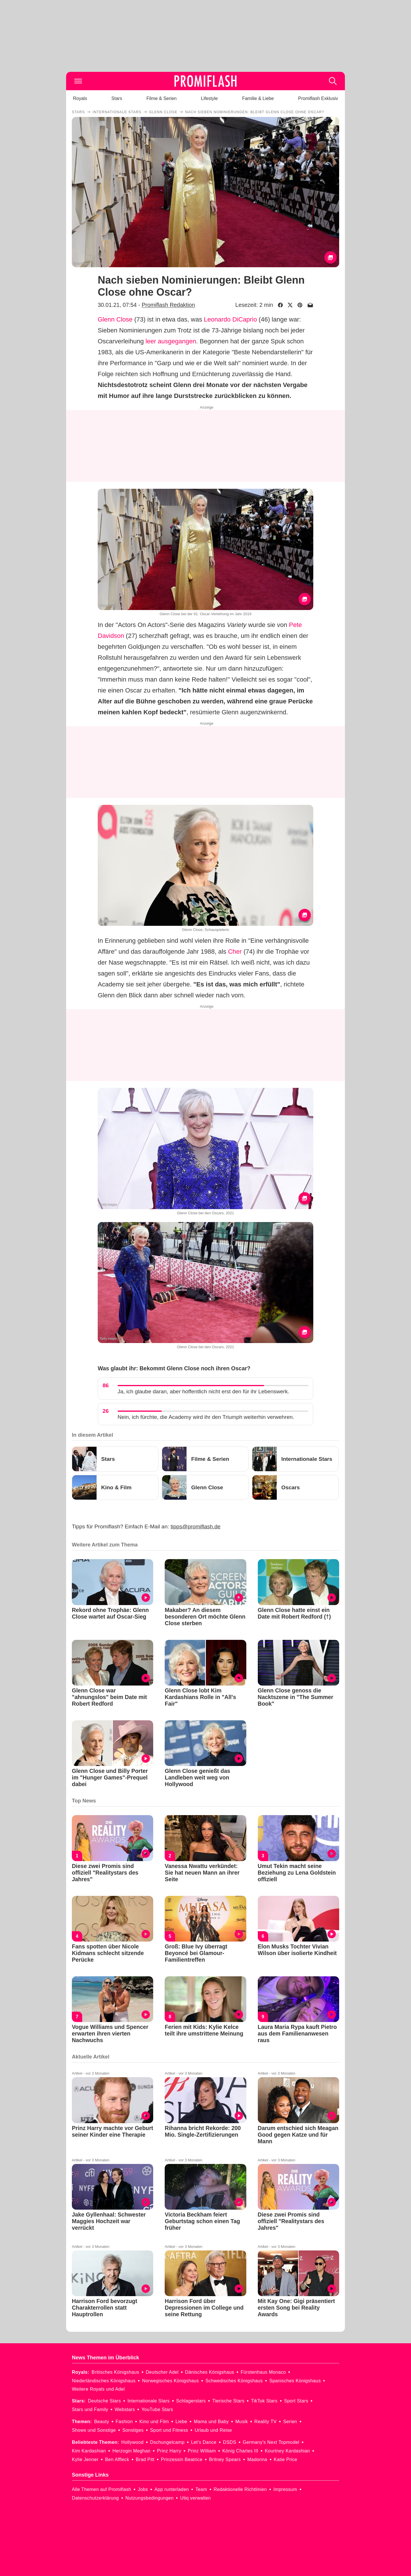 The height and width of the screenshot is (2576, 411). What do you see at coordinates (235, 951) in the screenshot?
I see `Cher` at bounding box center [235, 951].